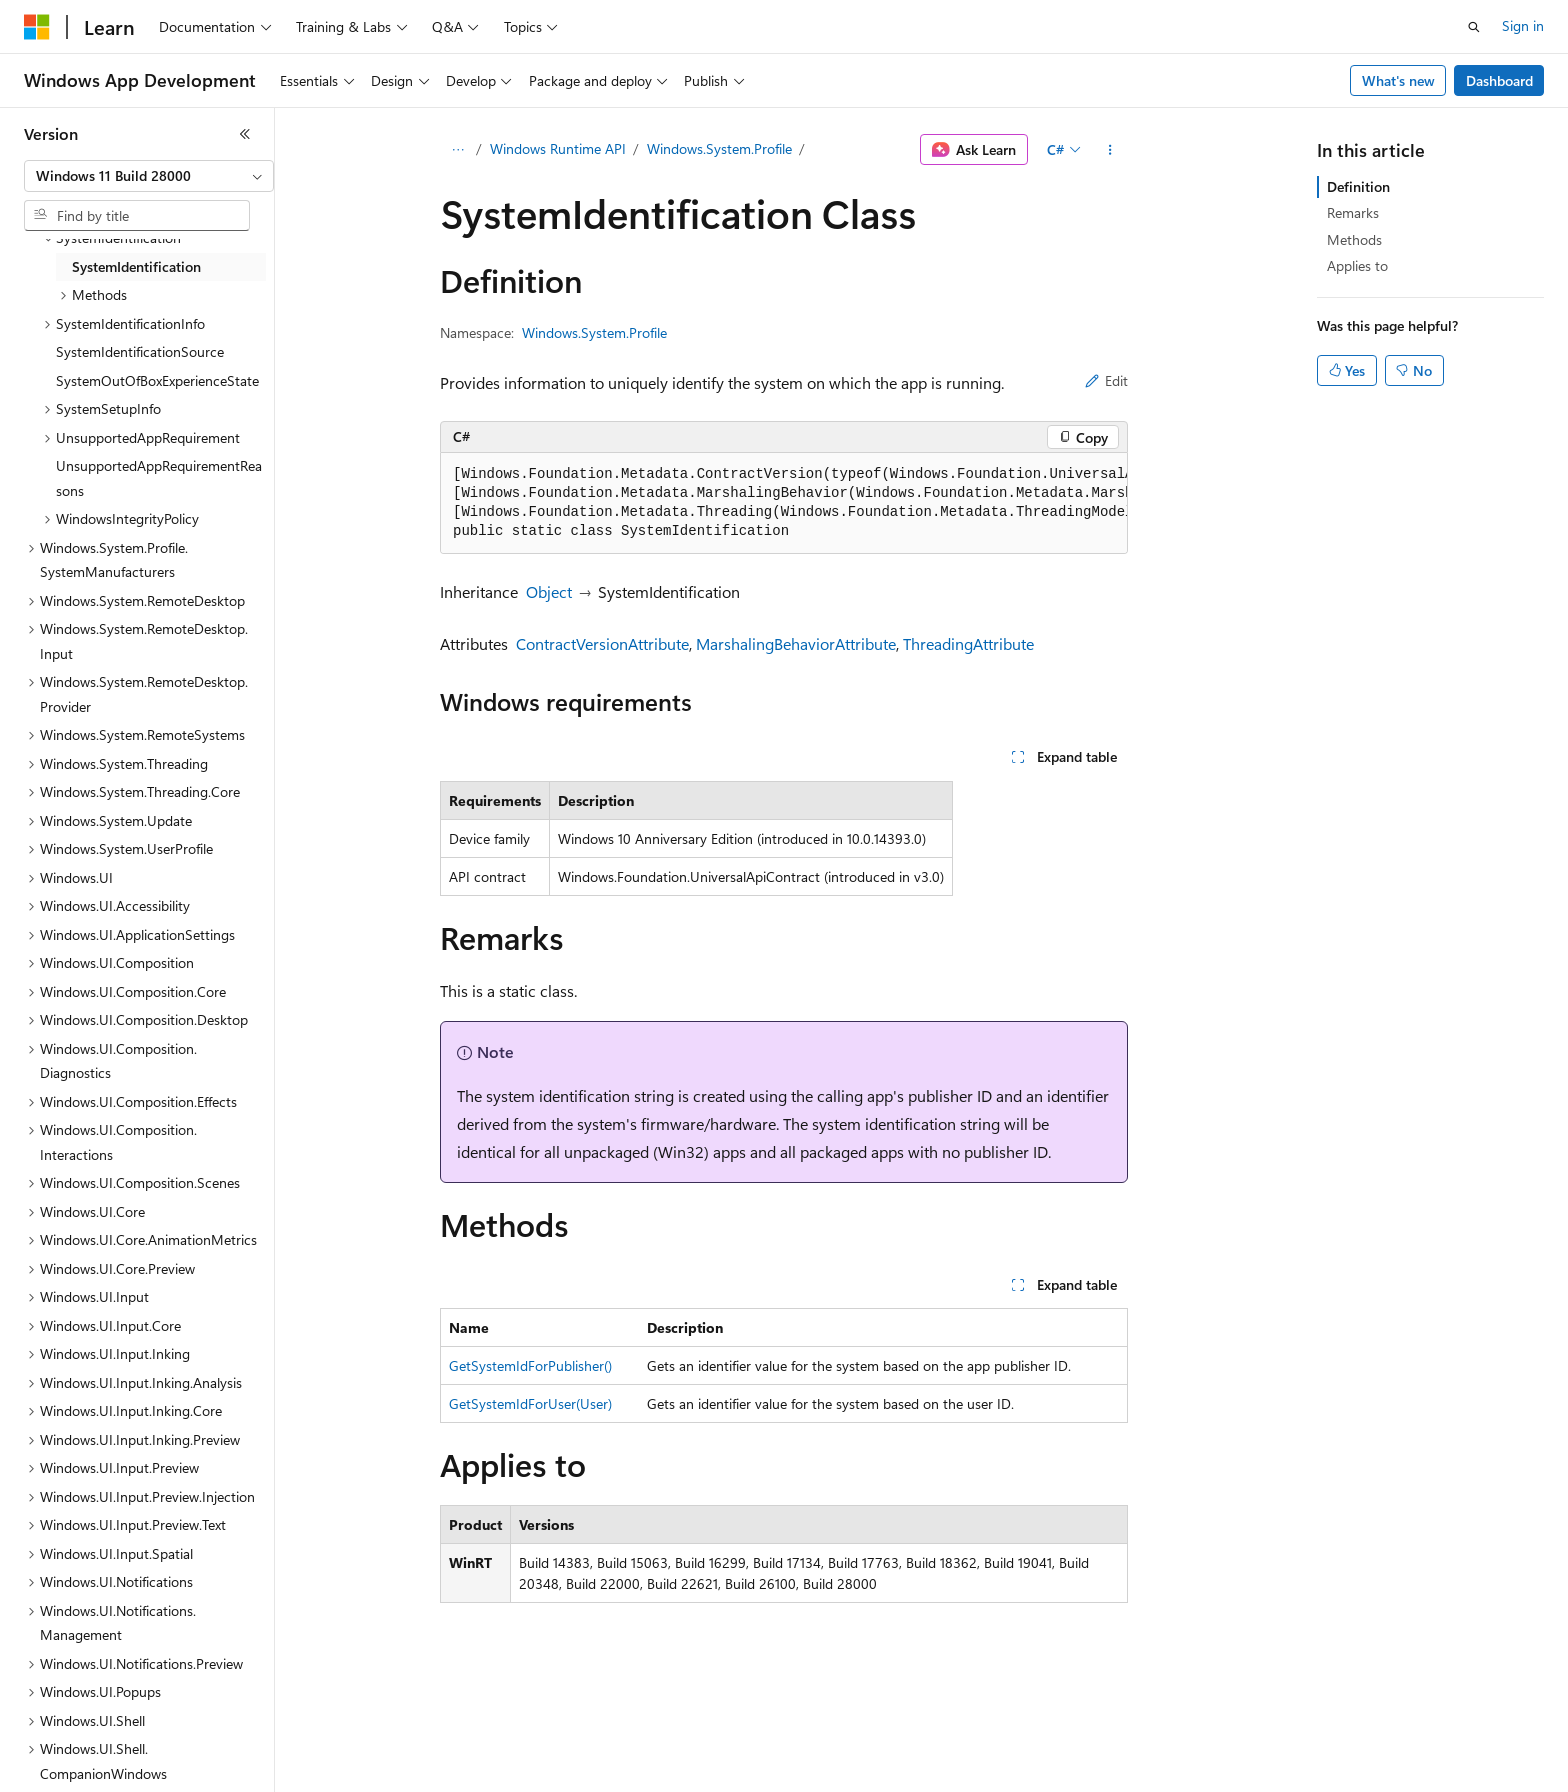 This screenshot has width=1568, height=1792. I want to click on SystemOutOfBoxExperienceState [treeitem], so click(157, 380).